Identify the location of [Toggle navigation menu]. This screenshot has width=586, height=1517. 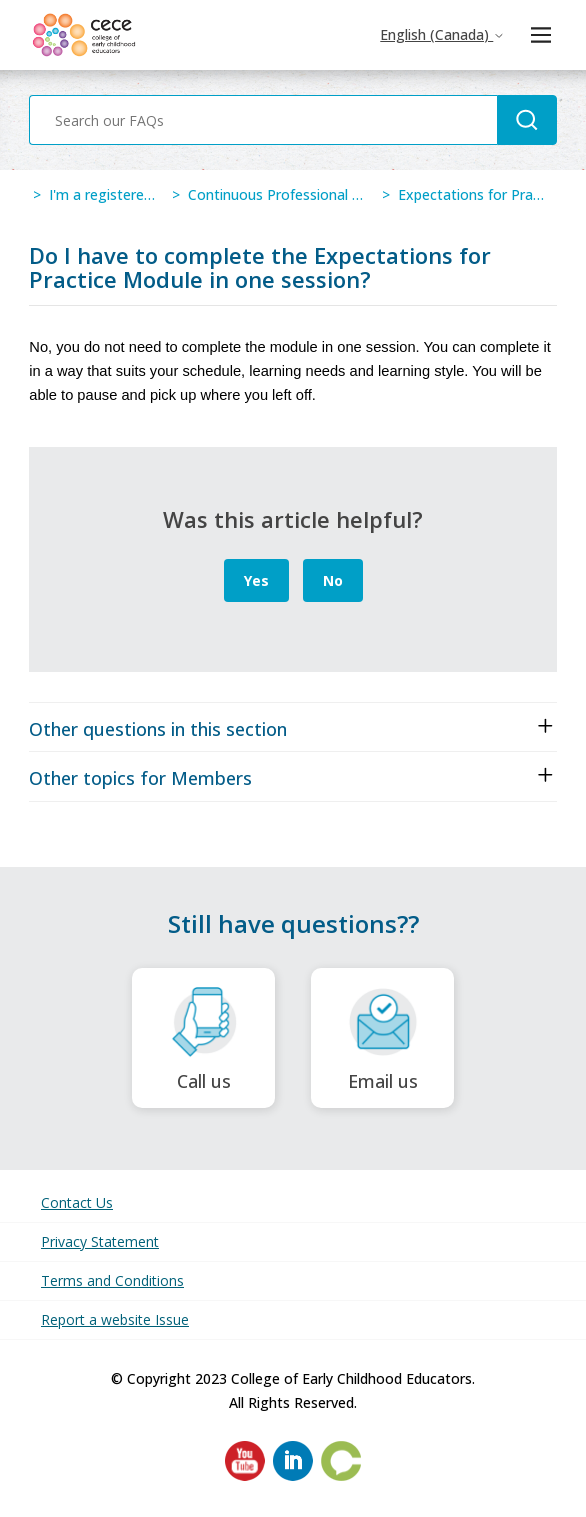
(540, 35).